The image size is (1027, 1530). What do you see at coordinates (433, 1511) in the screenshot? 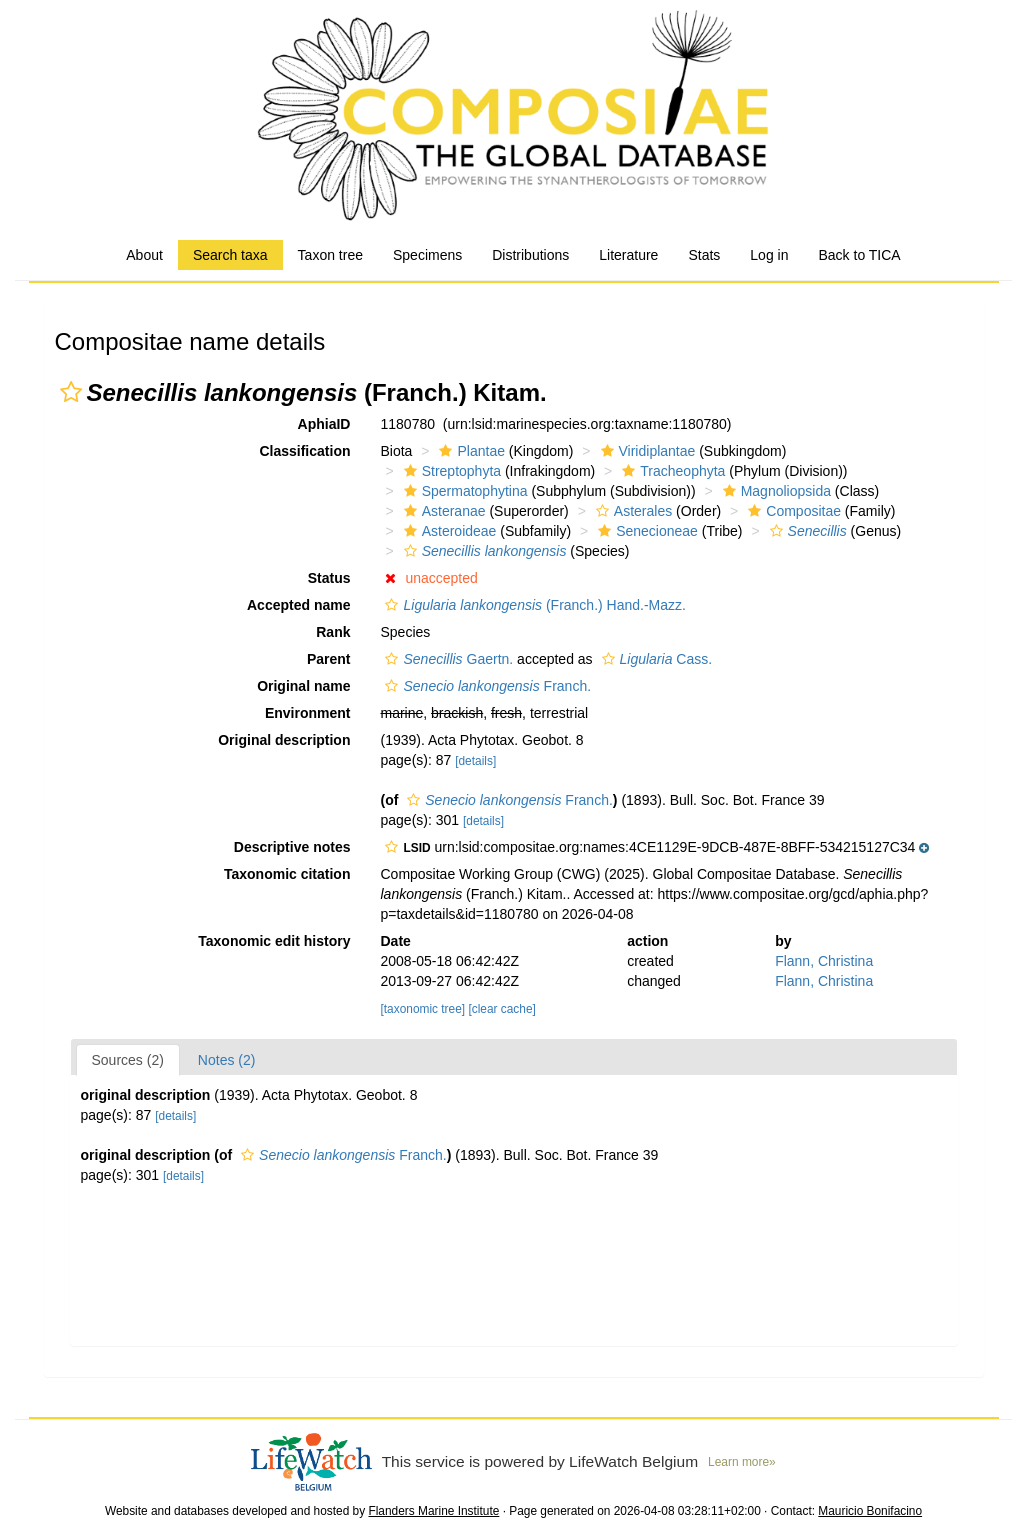
I see `Flanders Marine Institute` at bounding box center [433, 1511].